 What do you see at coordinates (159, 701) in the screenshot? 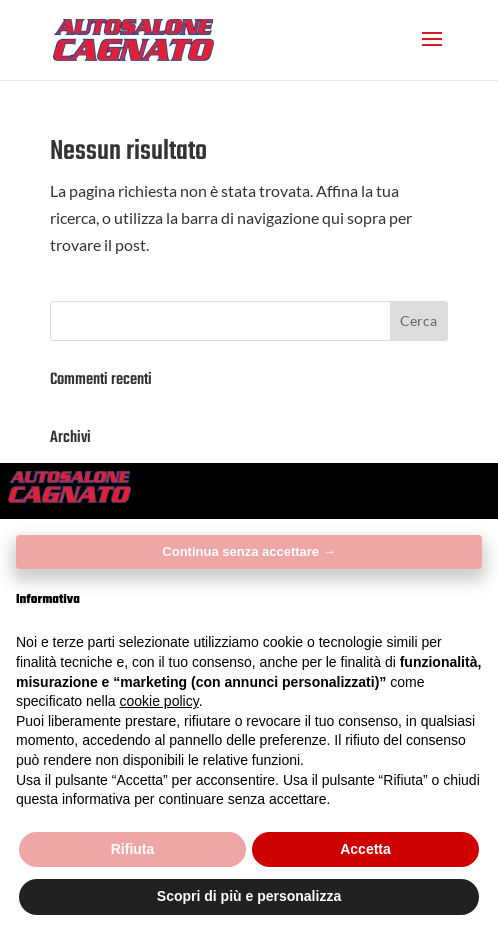
I see `cookie policy [button]` at bounding box center [159, 701].